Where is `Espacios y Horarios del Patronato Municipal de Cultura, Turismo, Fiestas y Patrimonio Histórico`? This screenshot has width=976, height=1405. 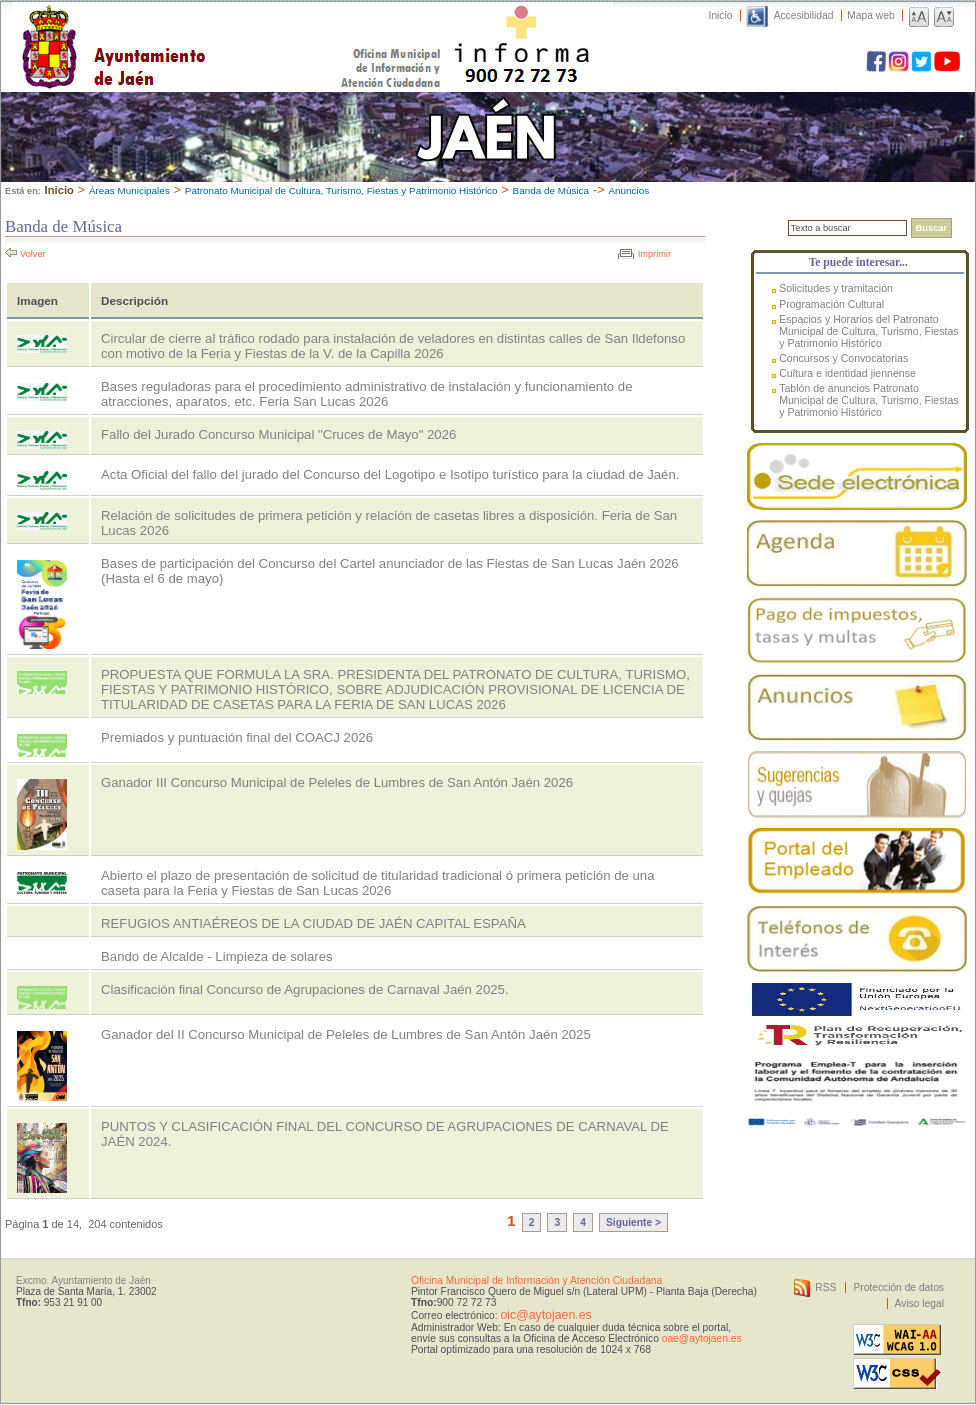
Espacios y Horarios del Patronato Municipal de Cultura, Turismo, Fiestas y Patrimonio Histórico is located at coordinates (868, 331).